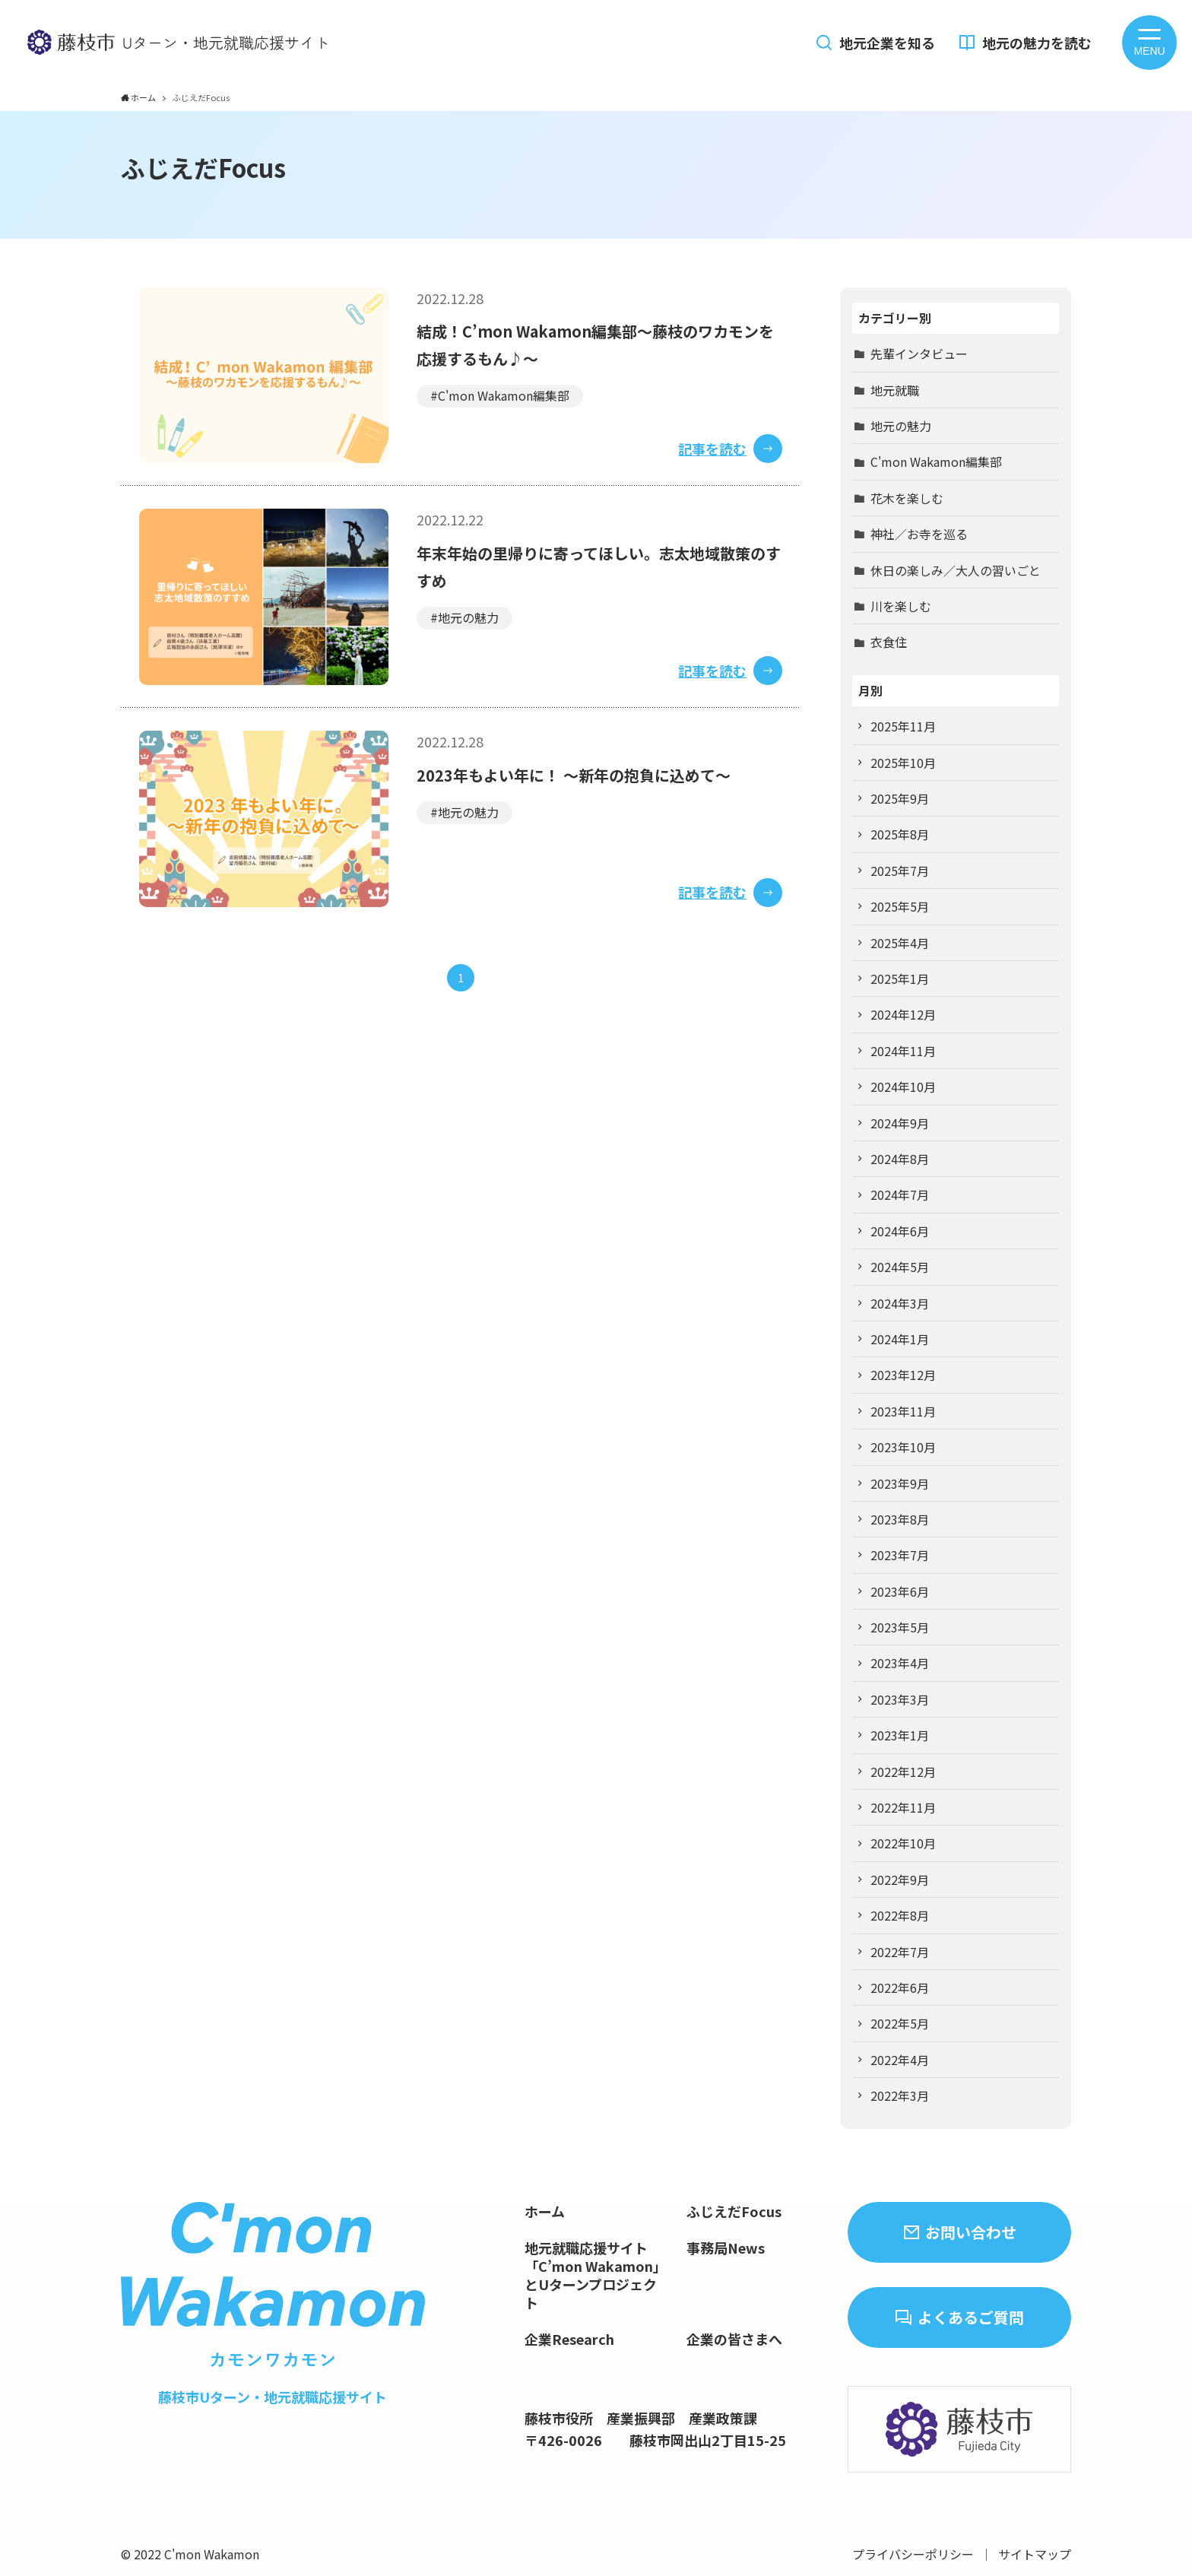 The height and width of the screenshot is (2576, 1192). Describe the element at coordinates (899, 1519) in the screenshot. I see `2023年8月` at that location.